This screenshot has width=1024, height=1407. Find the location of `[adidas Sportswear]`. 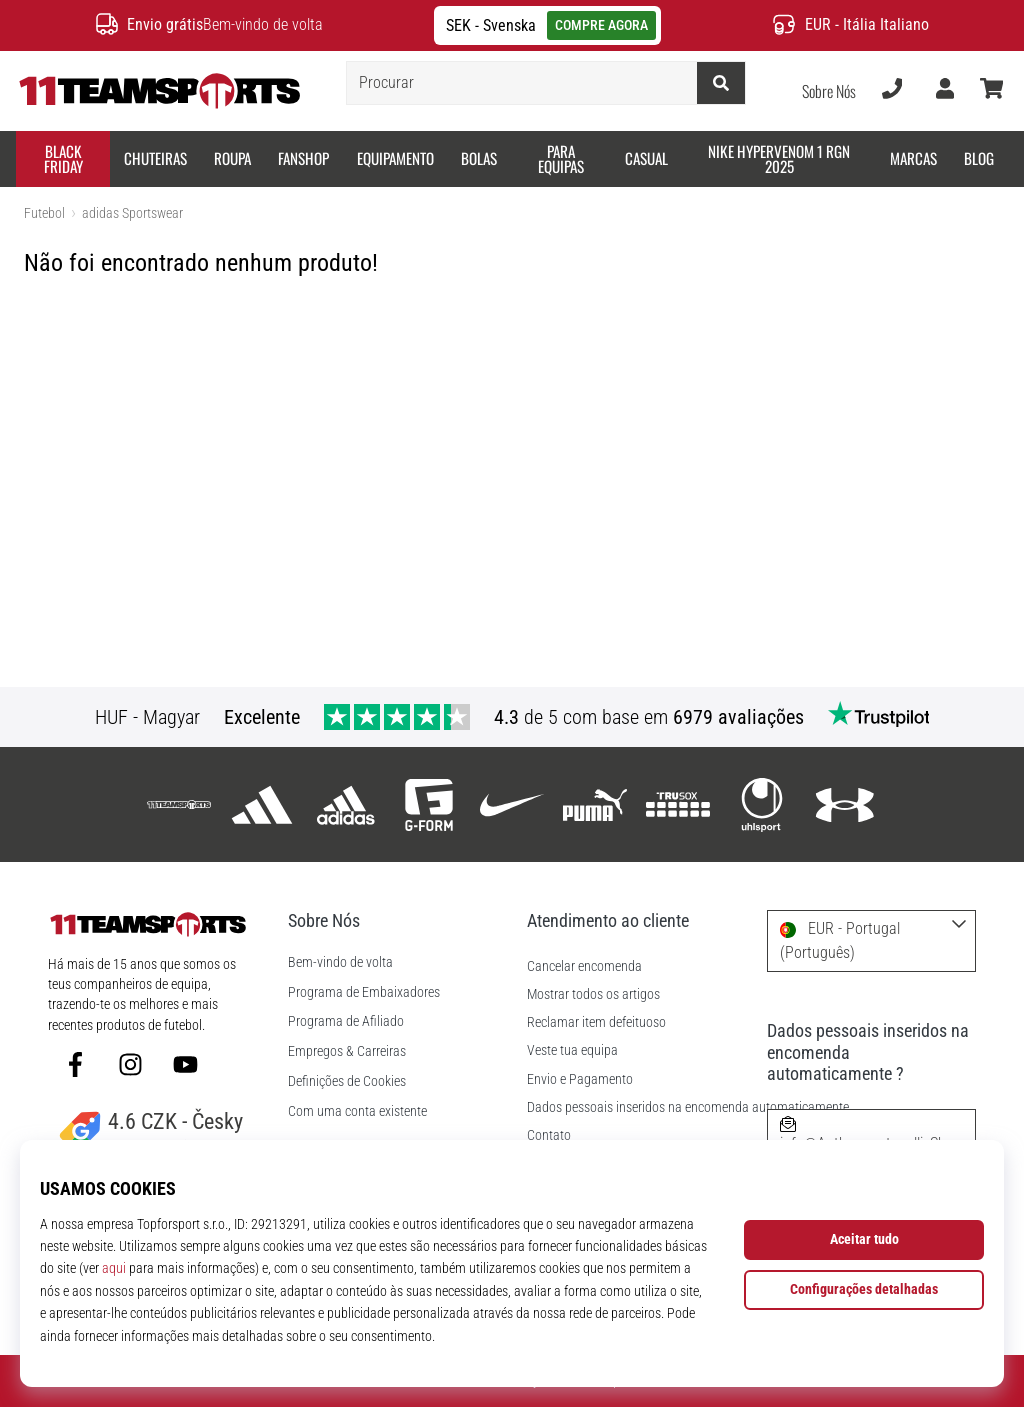

[adidas Sportswear] is located at coordinates (345, 804).